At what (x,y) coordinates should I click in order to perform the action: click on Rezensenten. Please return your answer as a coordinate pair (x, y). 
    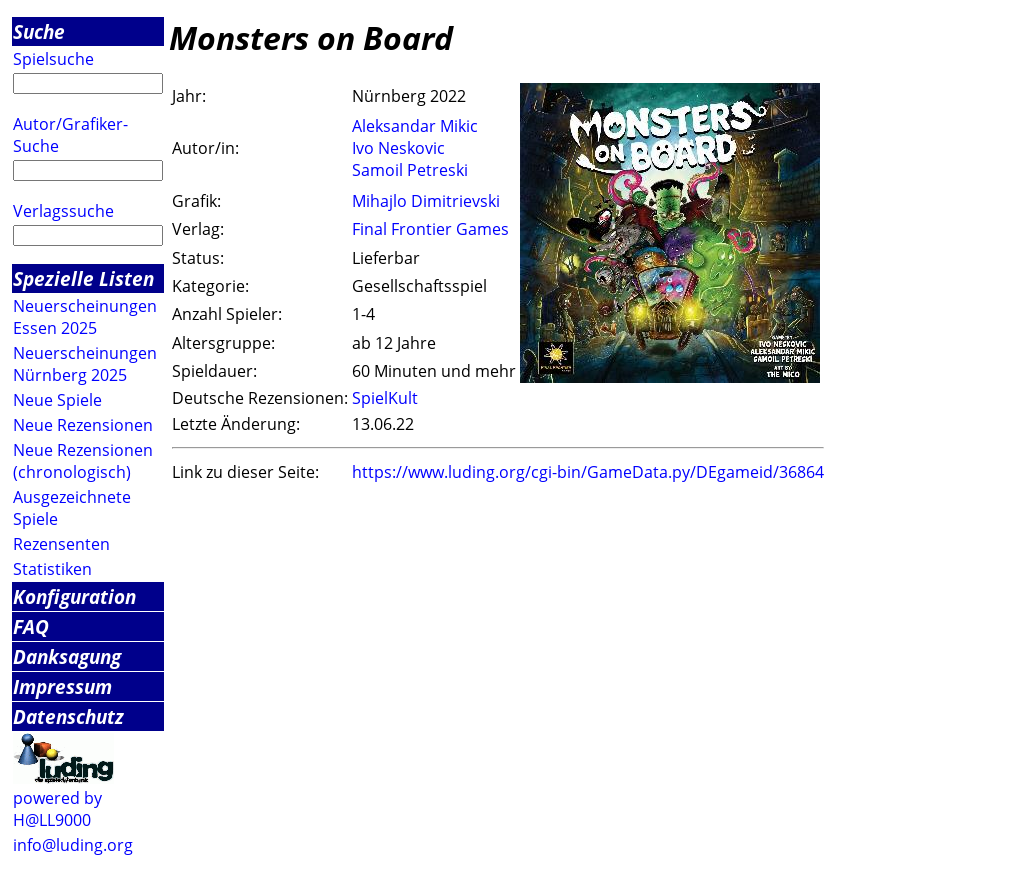
    Looking at the image, I should click on (61, 544).